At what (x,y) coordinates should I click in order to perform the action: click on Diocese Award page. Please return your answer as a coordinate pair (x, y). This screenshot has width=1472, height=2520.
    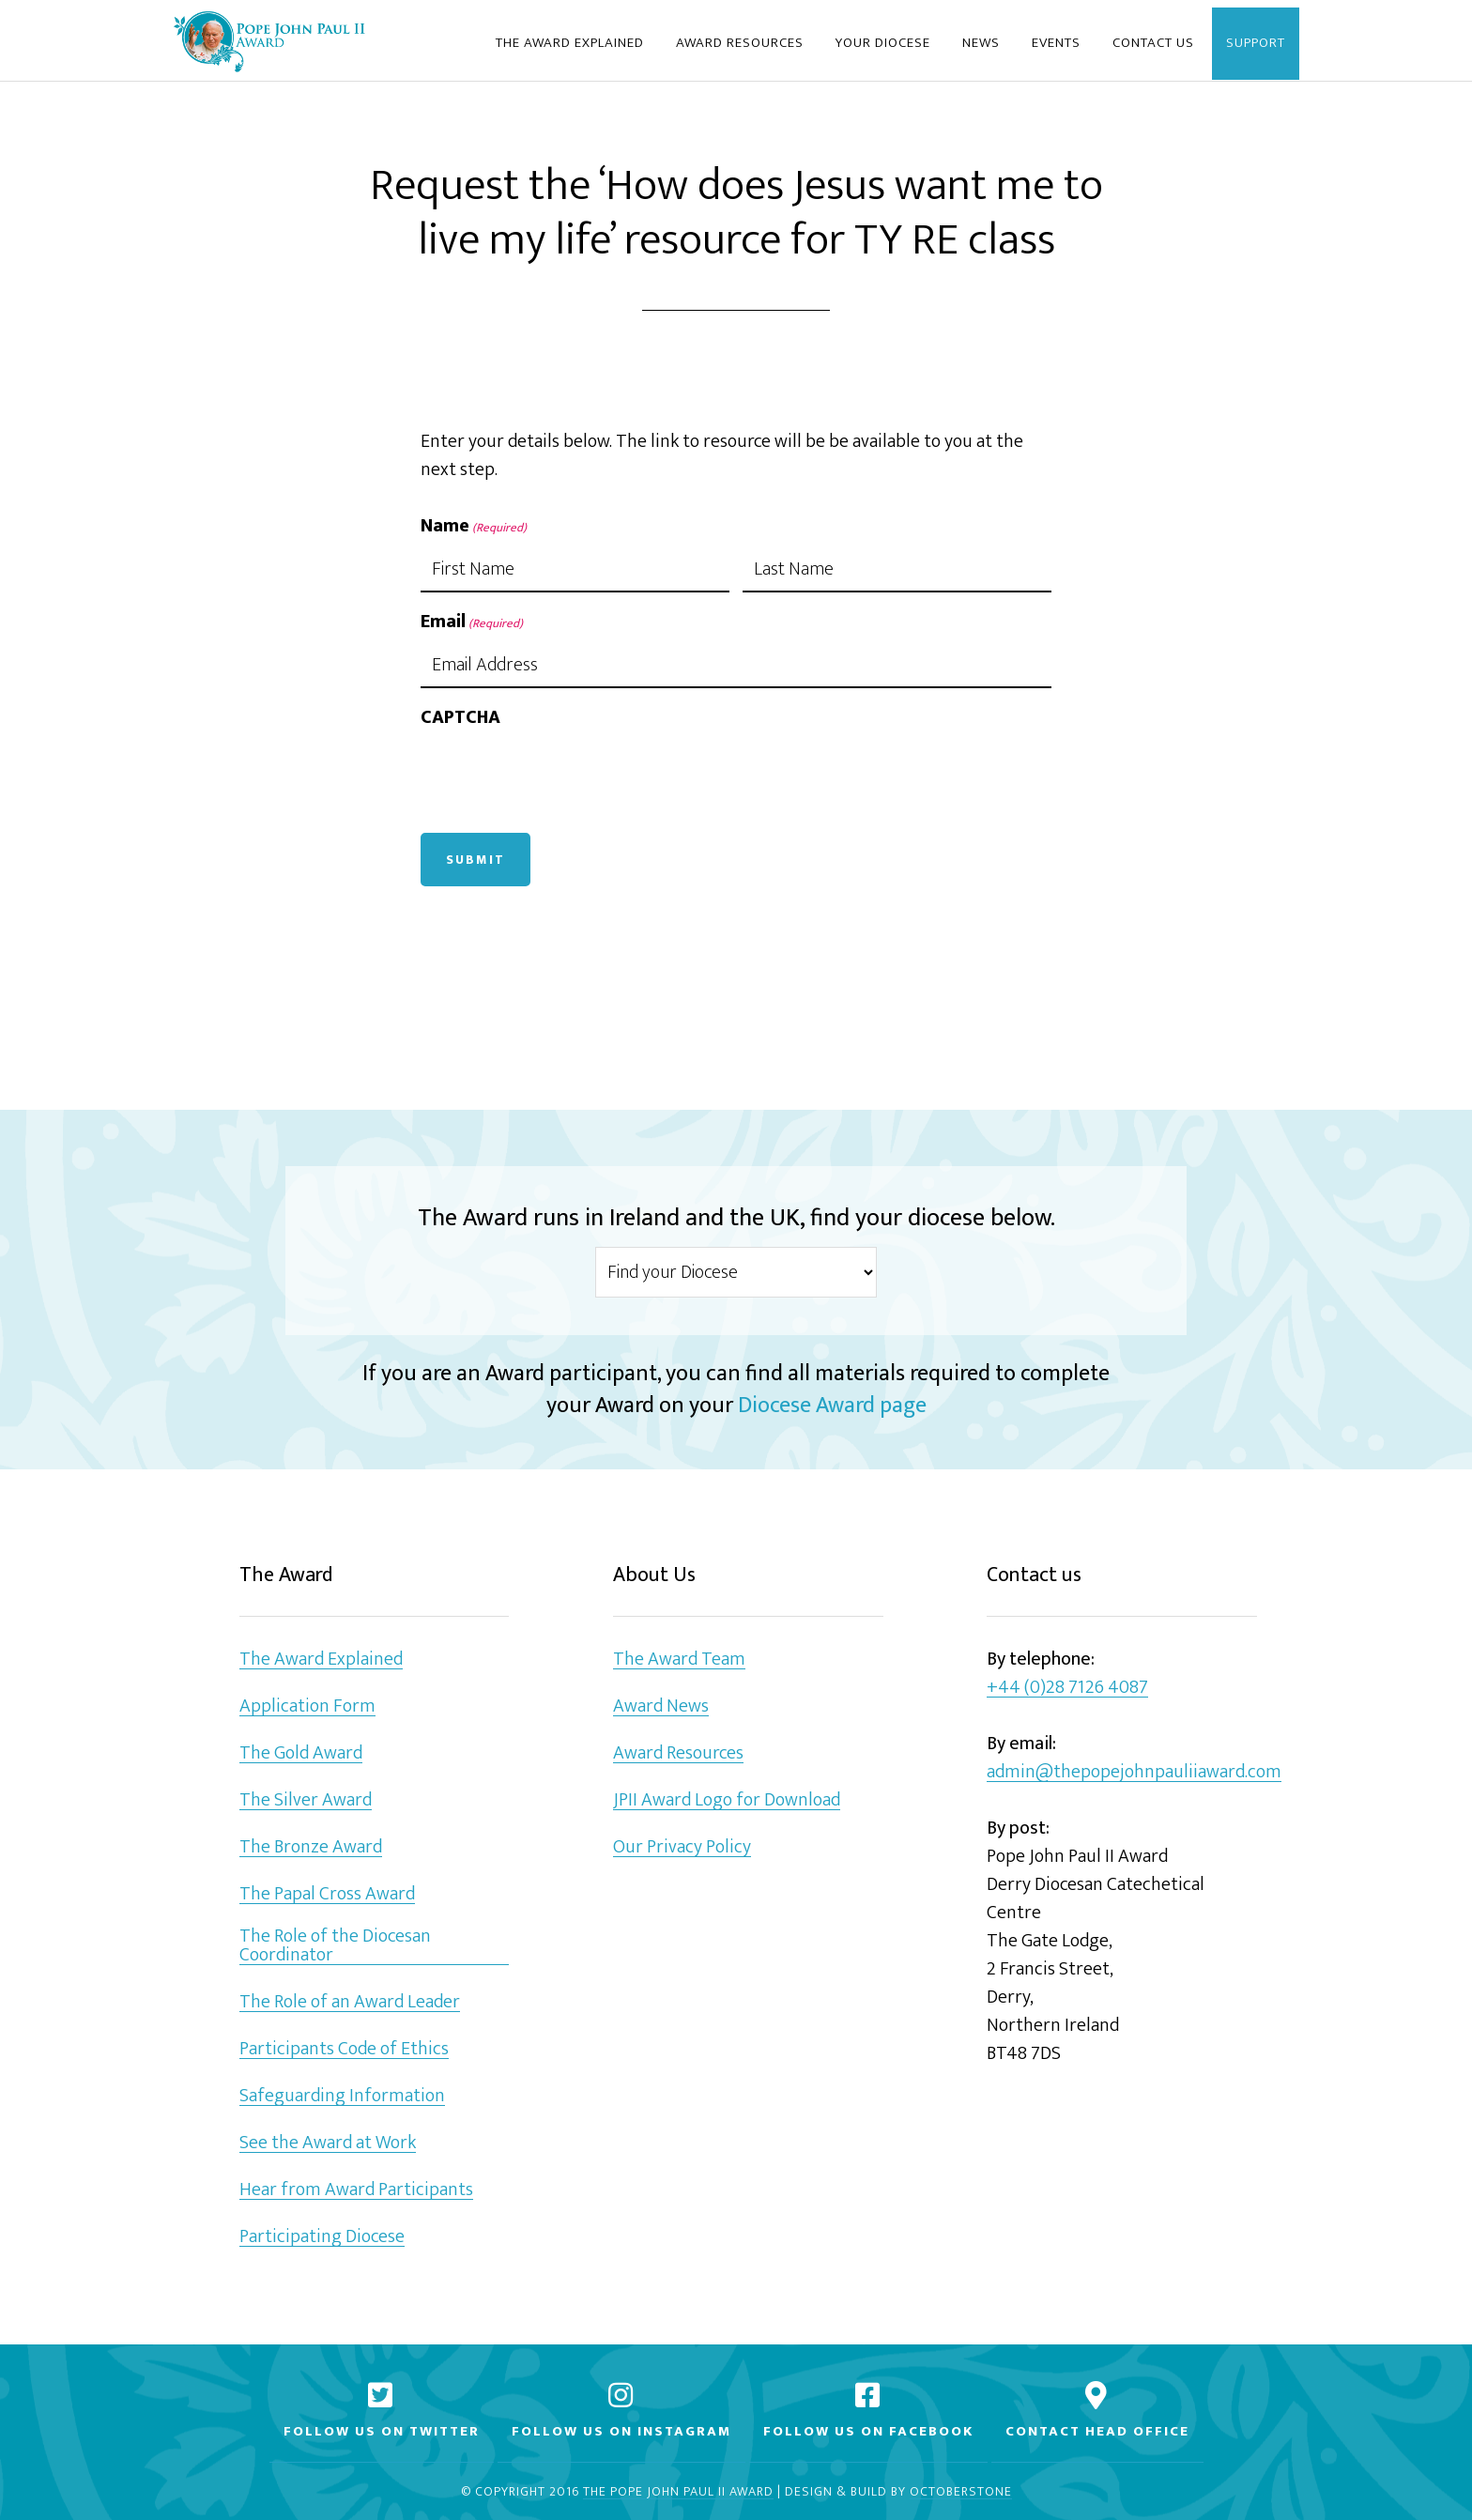
    Looking at the image, I should click on (832, 1405).